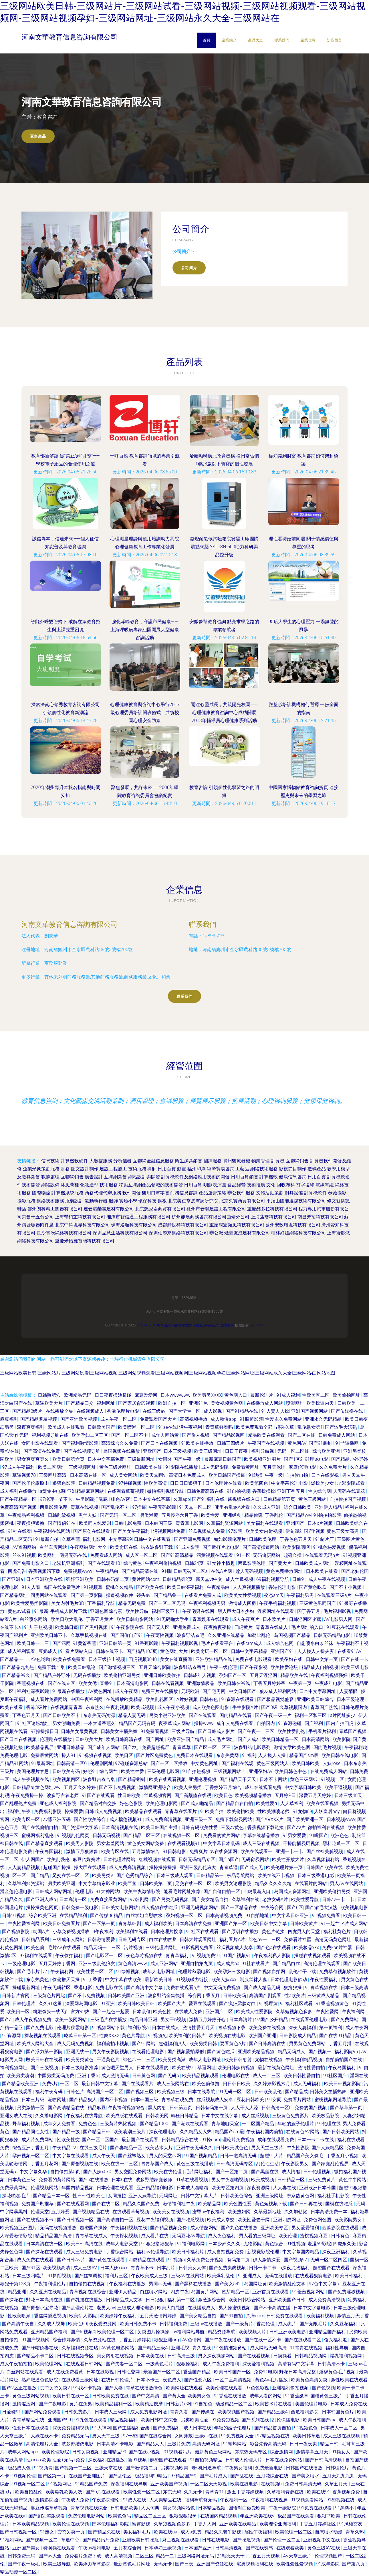 The width and height of the screenshot is (369, 2576). I want to click on 欧美日韩高清在线, so click(125, 1739).